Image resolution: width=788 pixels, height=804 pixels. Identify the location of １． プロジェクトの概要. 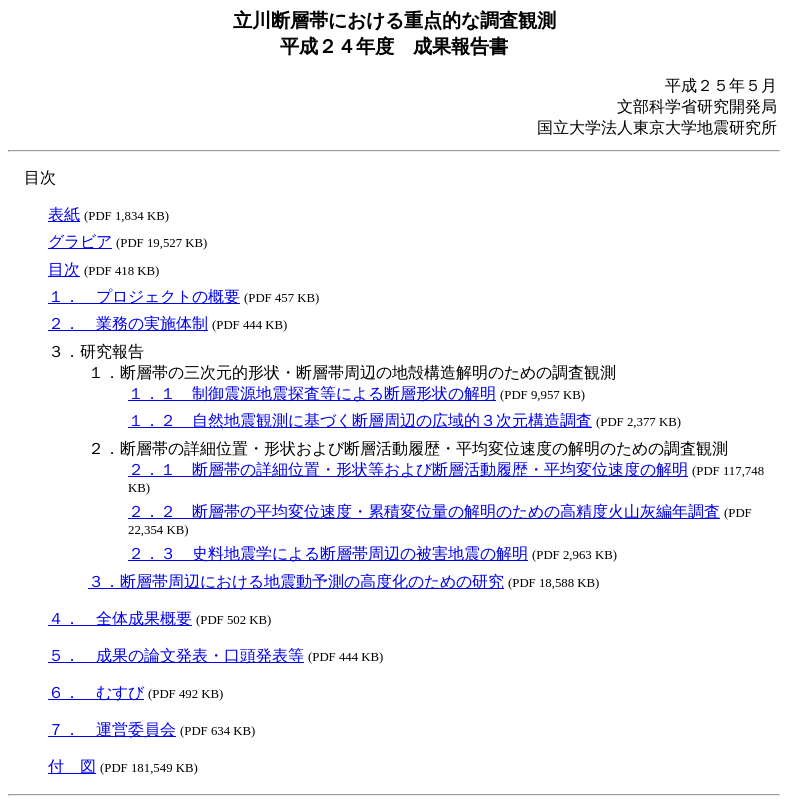
(144, 296).